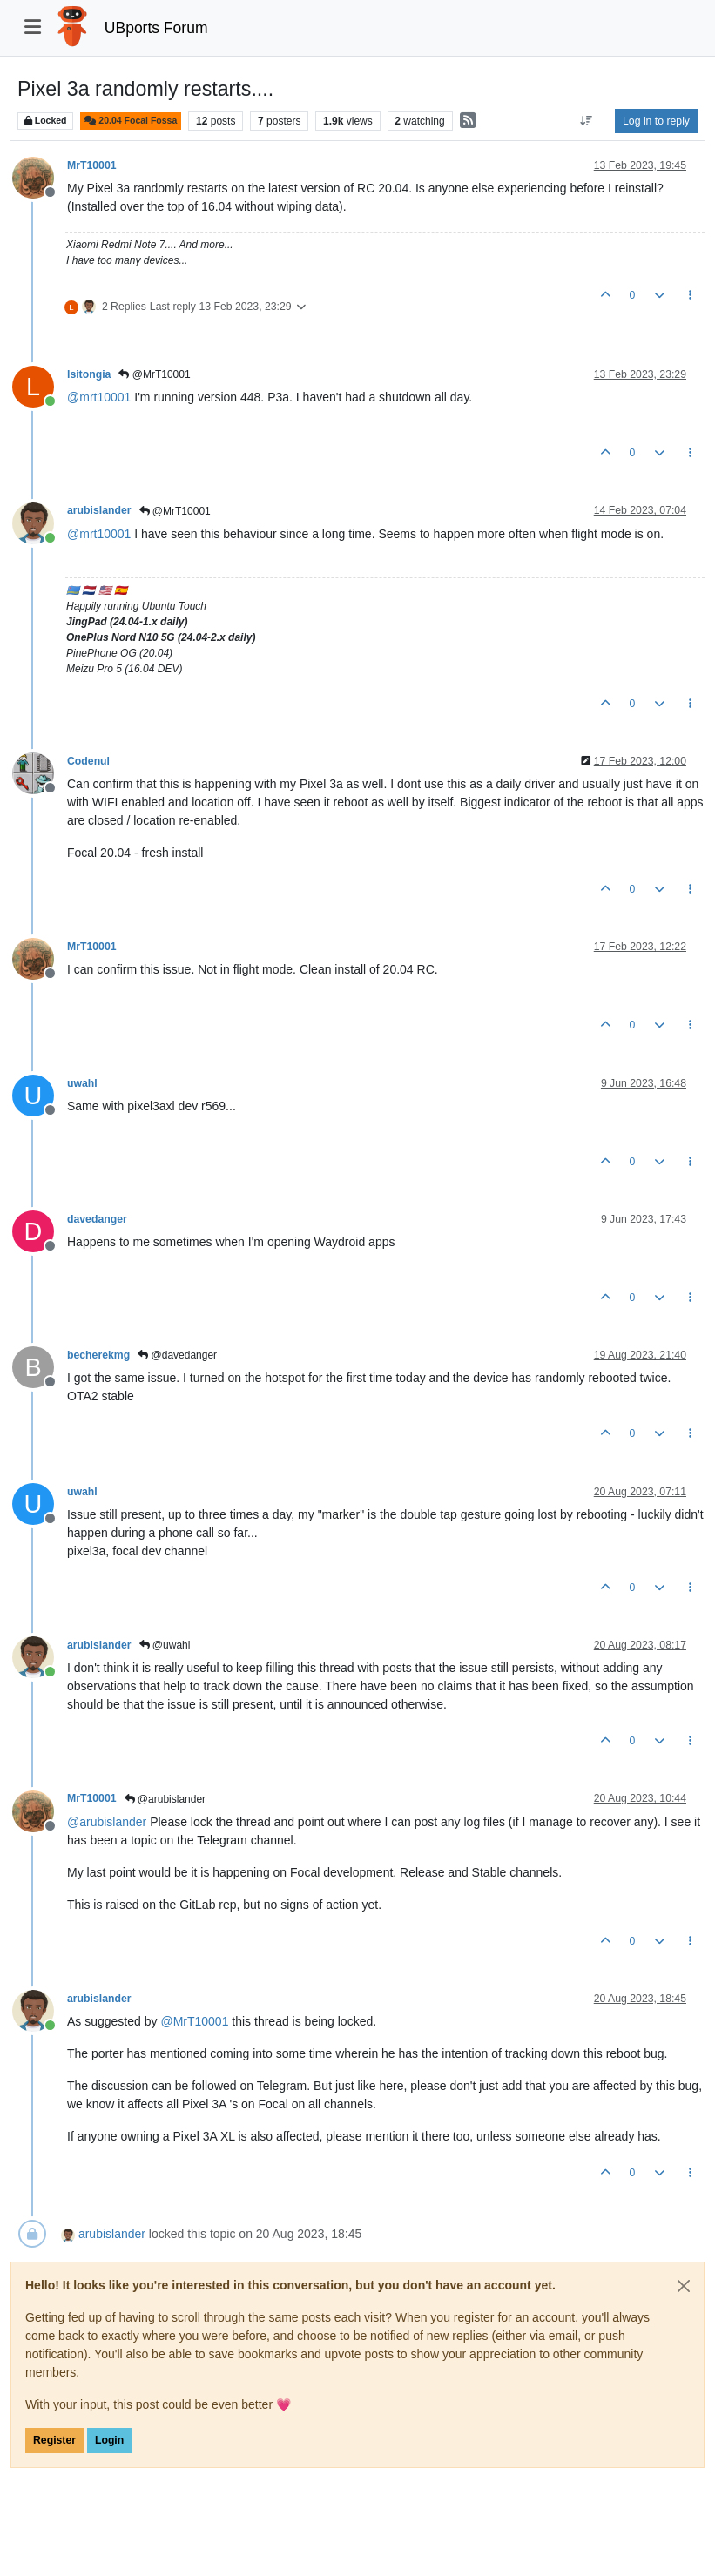 Image resolution: width=715 pixels, height=2576 pixels. I want to click on @ [Profile: mrt10001], so click(99, 397).